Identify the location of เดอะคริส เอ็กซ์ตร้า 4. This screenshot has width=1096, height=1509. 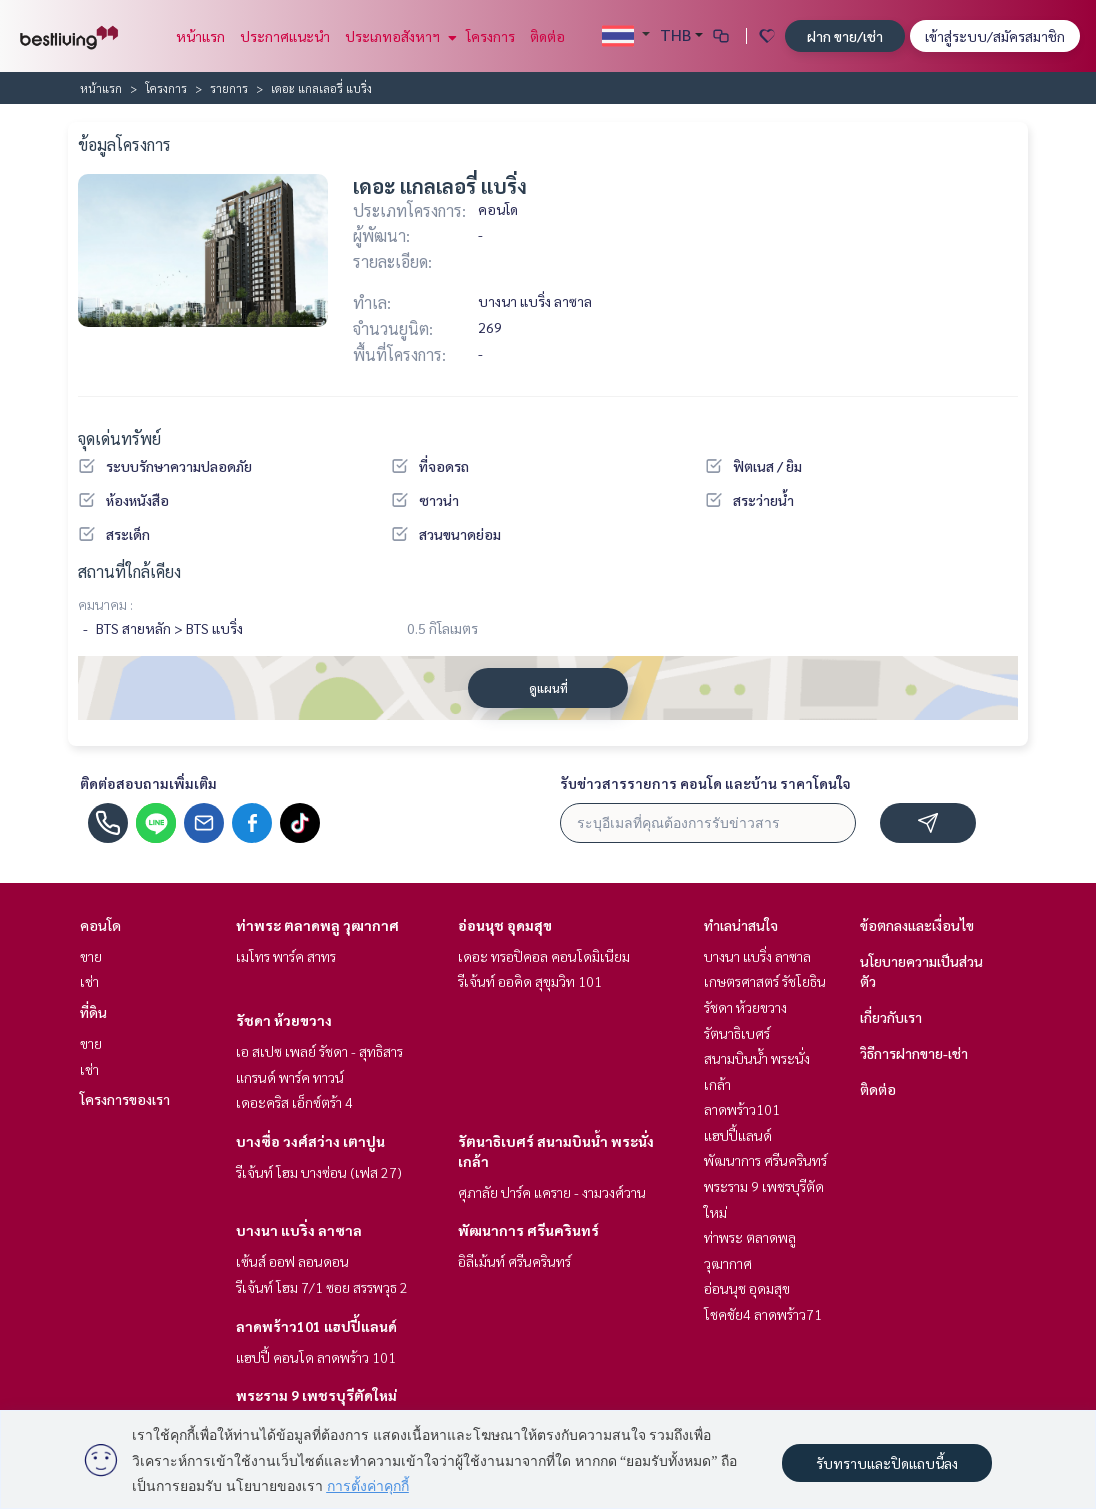
(294, 1102).